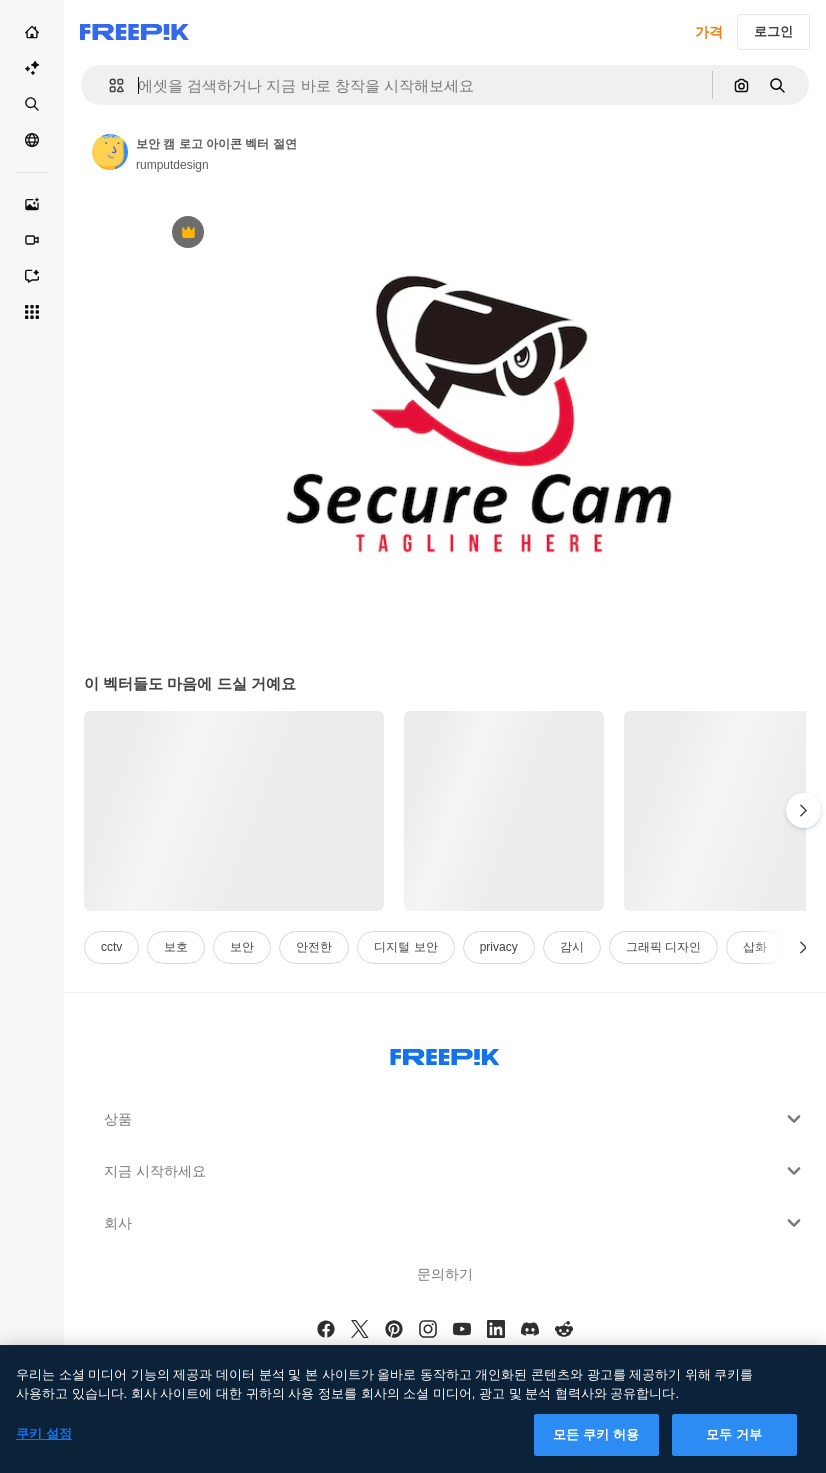  Describe the element at coordinates (572, 947) in the screenshot. I see `감시` at that location.